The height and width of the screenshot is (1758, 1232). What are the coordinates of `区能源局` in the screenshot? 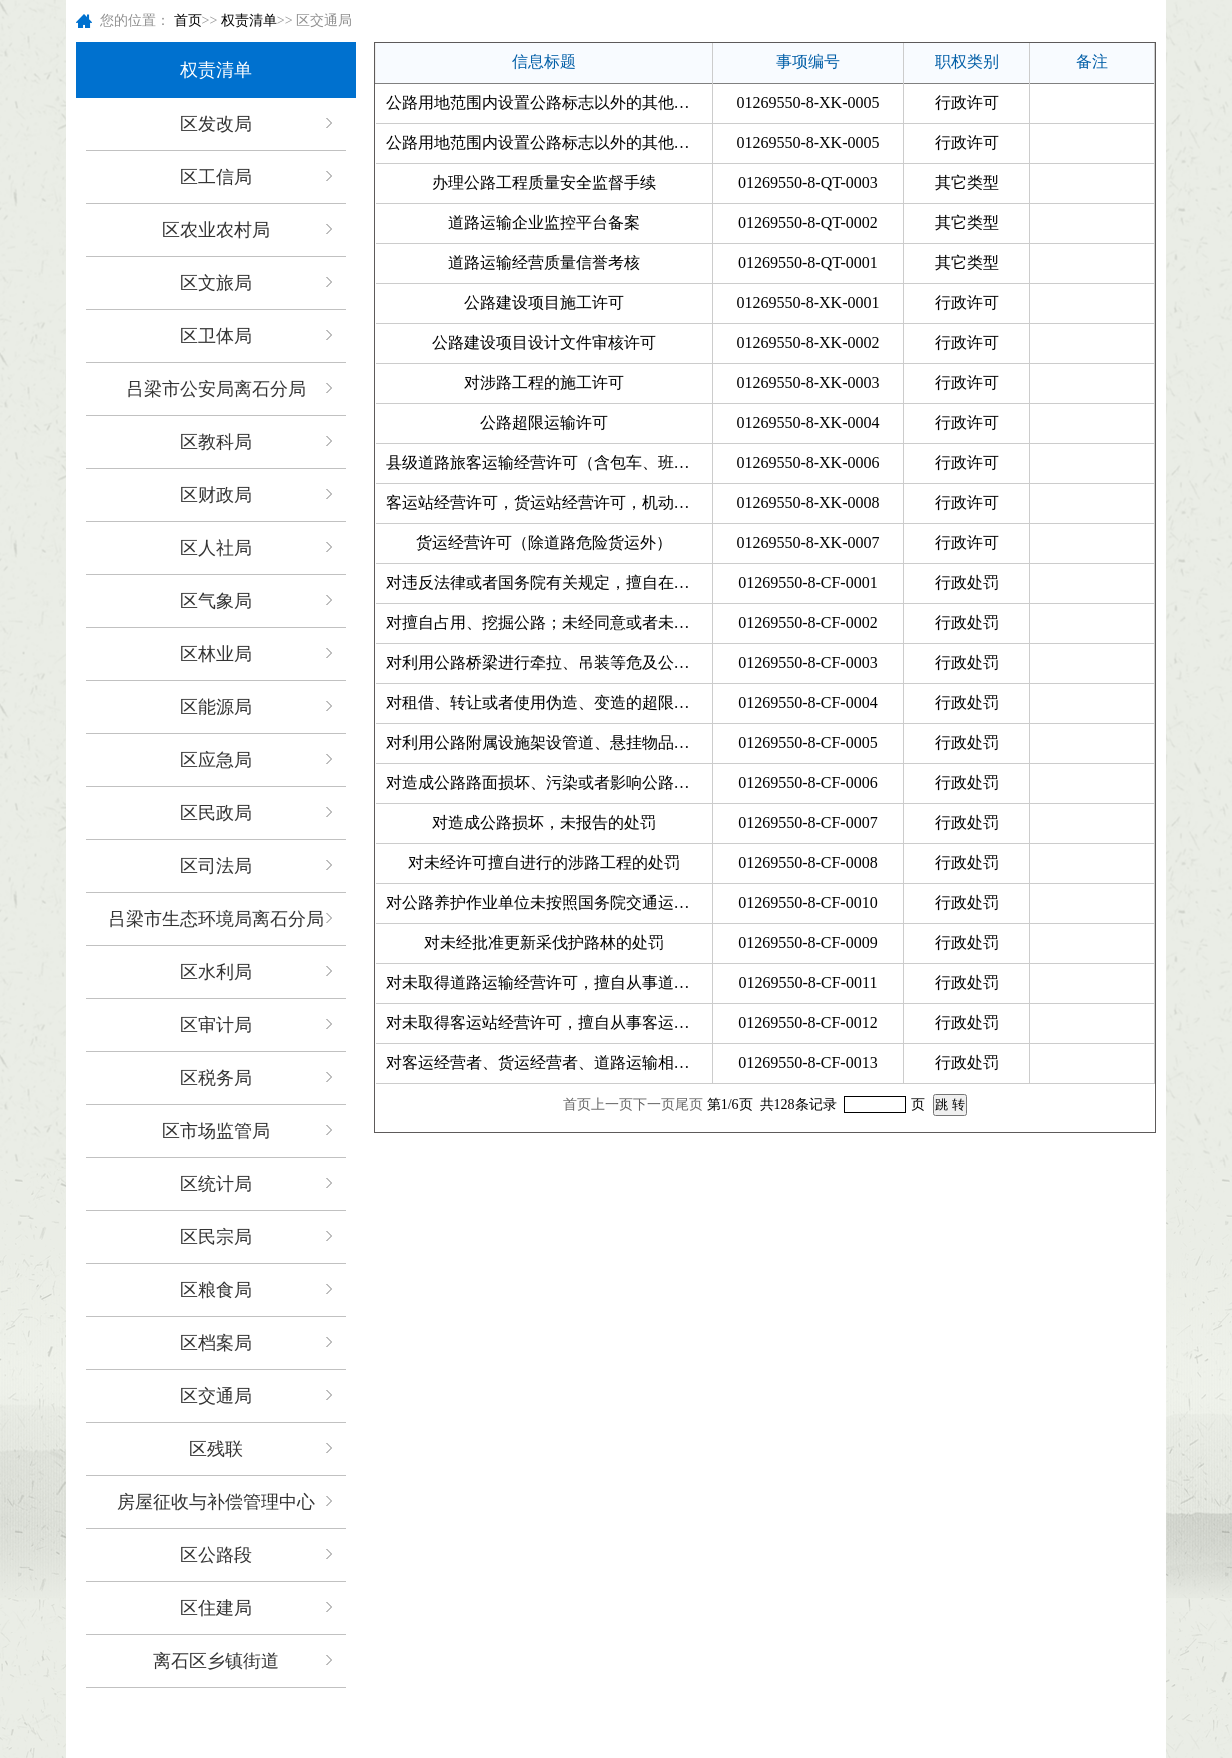 It's located at (216, 707).